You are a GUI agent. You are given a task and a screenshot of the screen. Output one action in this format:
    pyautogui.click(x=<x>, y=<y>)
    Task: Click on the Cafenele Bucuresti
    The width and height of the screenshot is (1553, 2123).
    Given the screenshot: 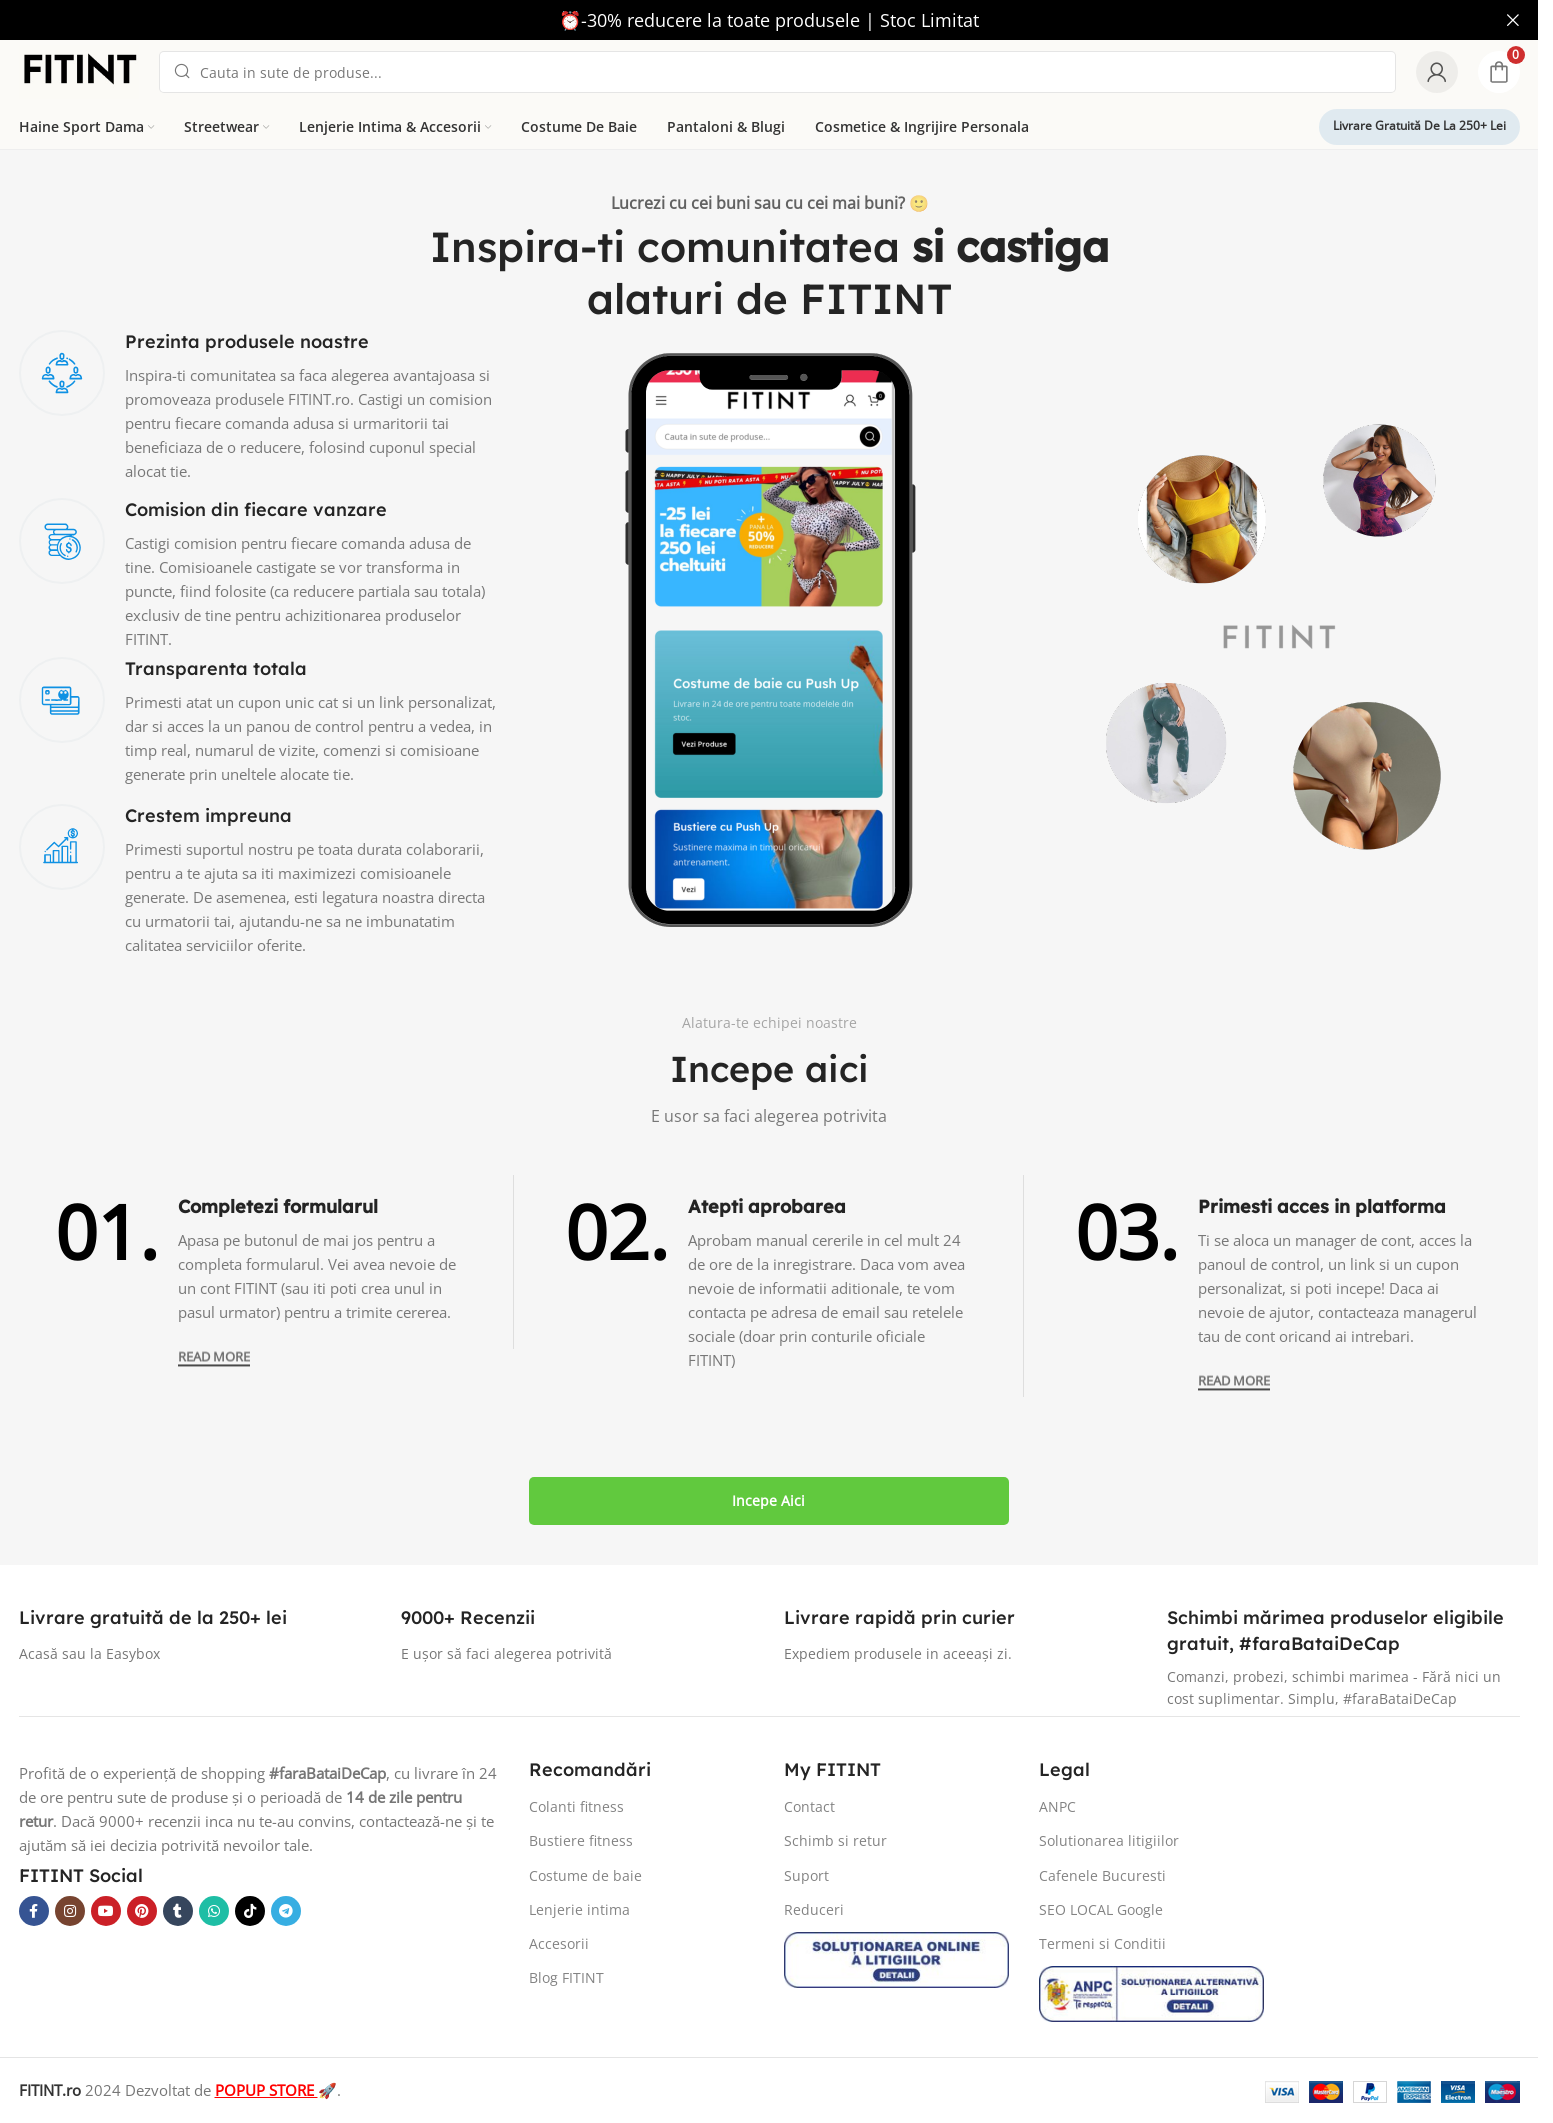 What is the action you would take?
    pyautogui.click(x=1102, y=1875)
    